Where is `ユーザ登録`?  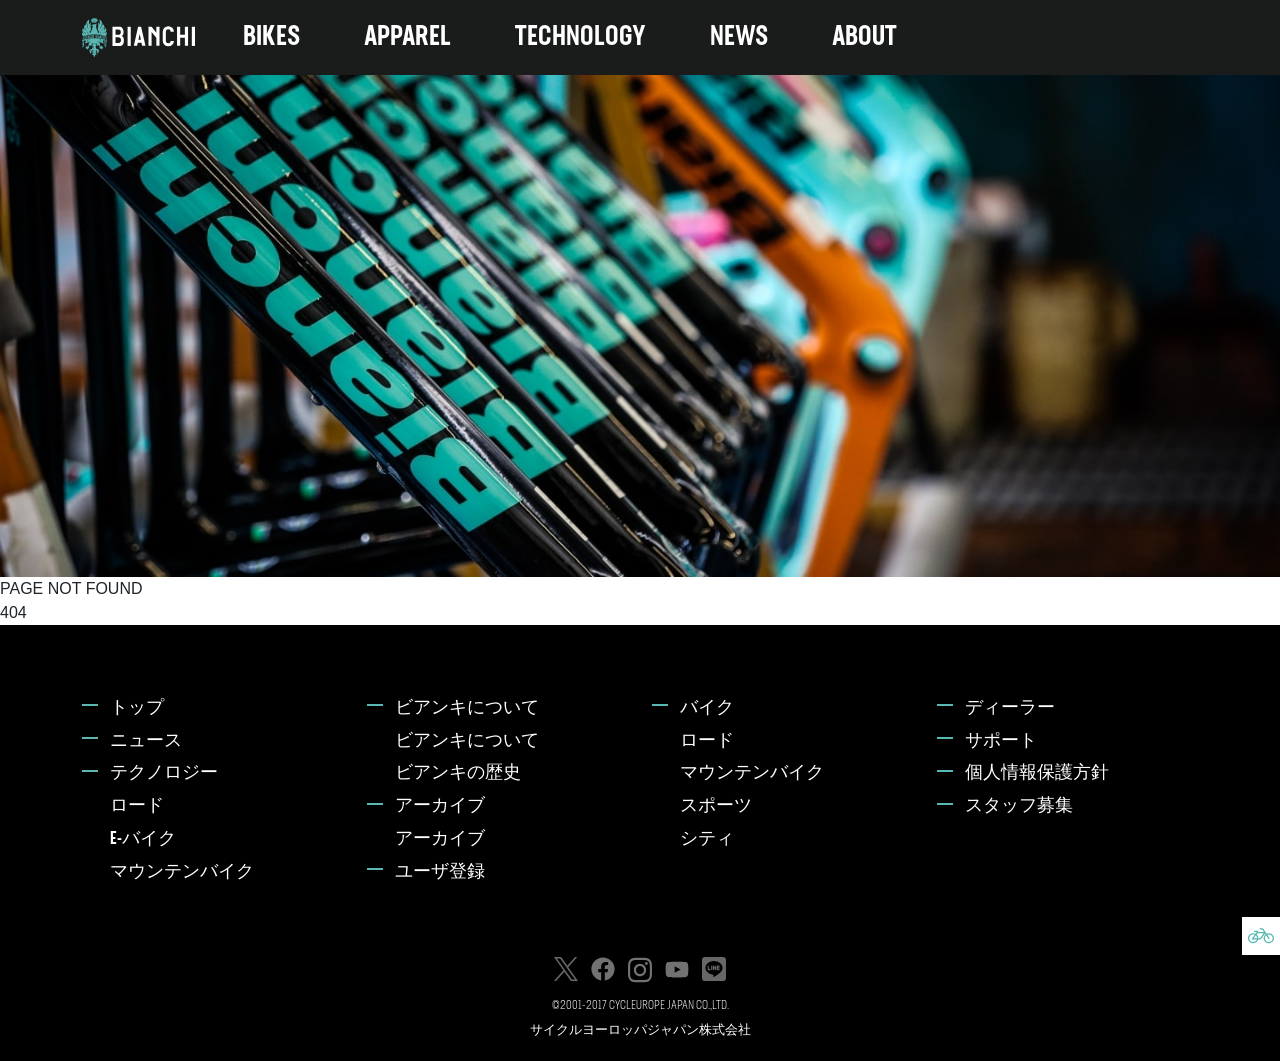
ユーザ登録 is located at coordinates (440, 872).